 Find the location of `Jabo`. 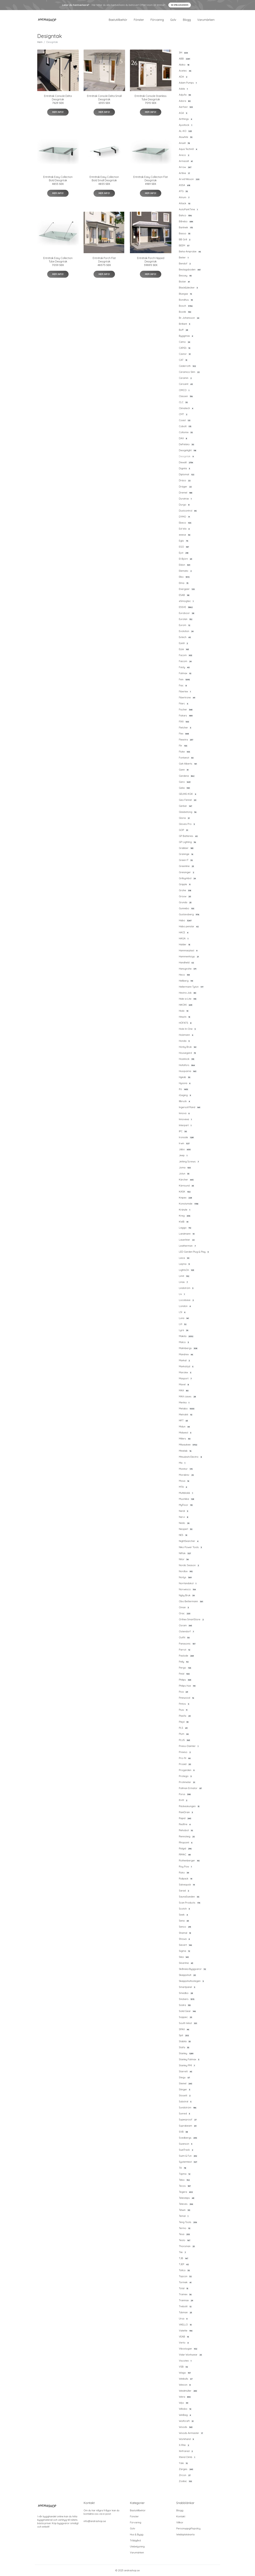

Jabo is located at coordinates (185, 1149).